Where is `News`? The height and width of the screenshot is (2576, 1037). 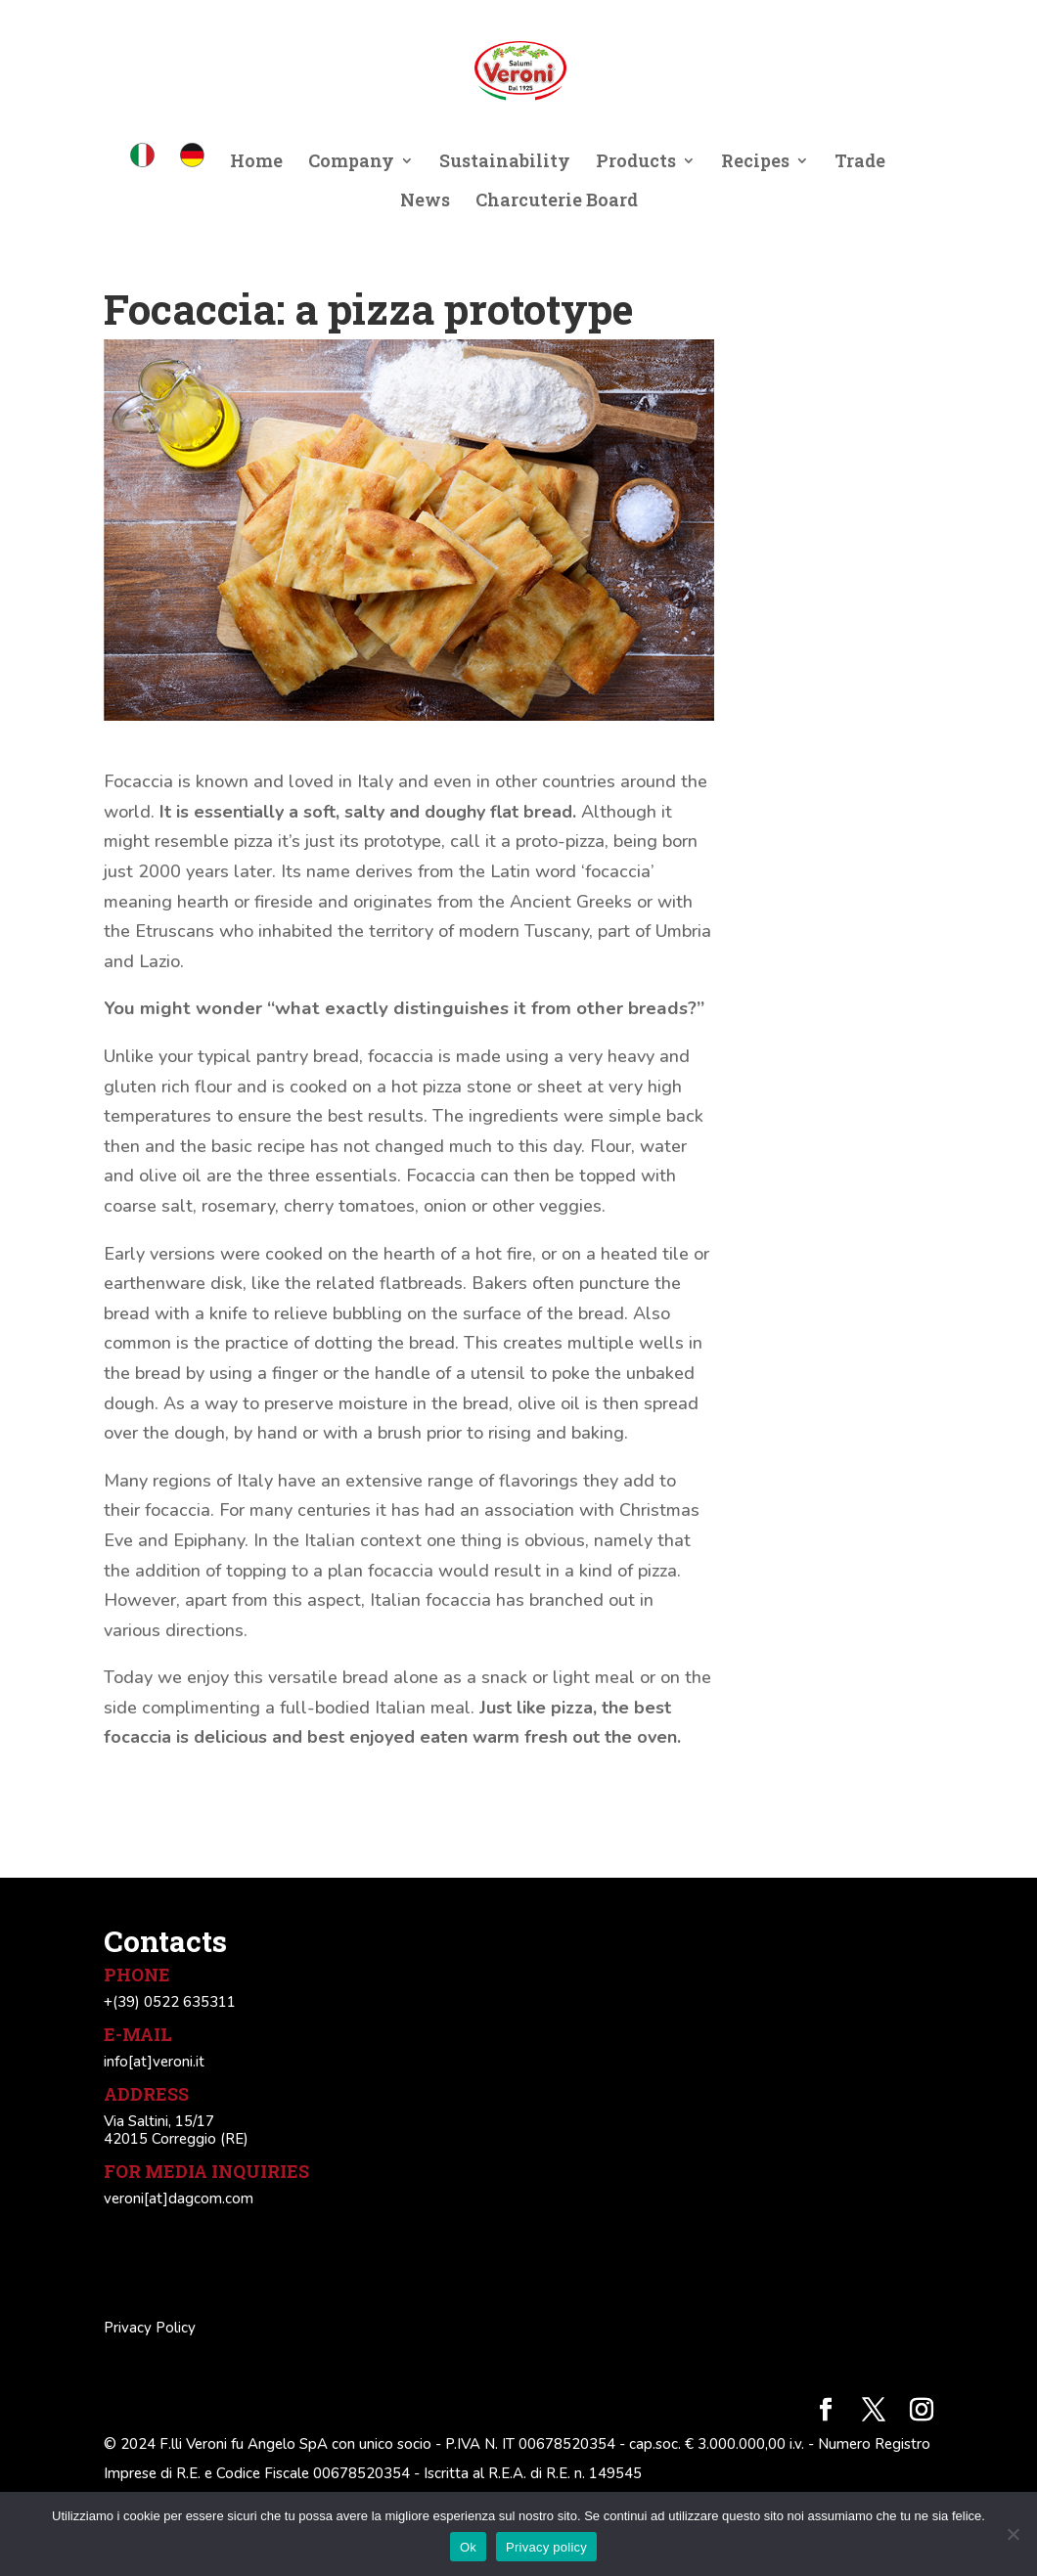
News is located at coordinates (425, 202).